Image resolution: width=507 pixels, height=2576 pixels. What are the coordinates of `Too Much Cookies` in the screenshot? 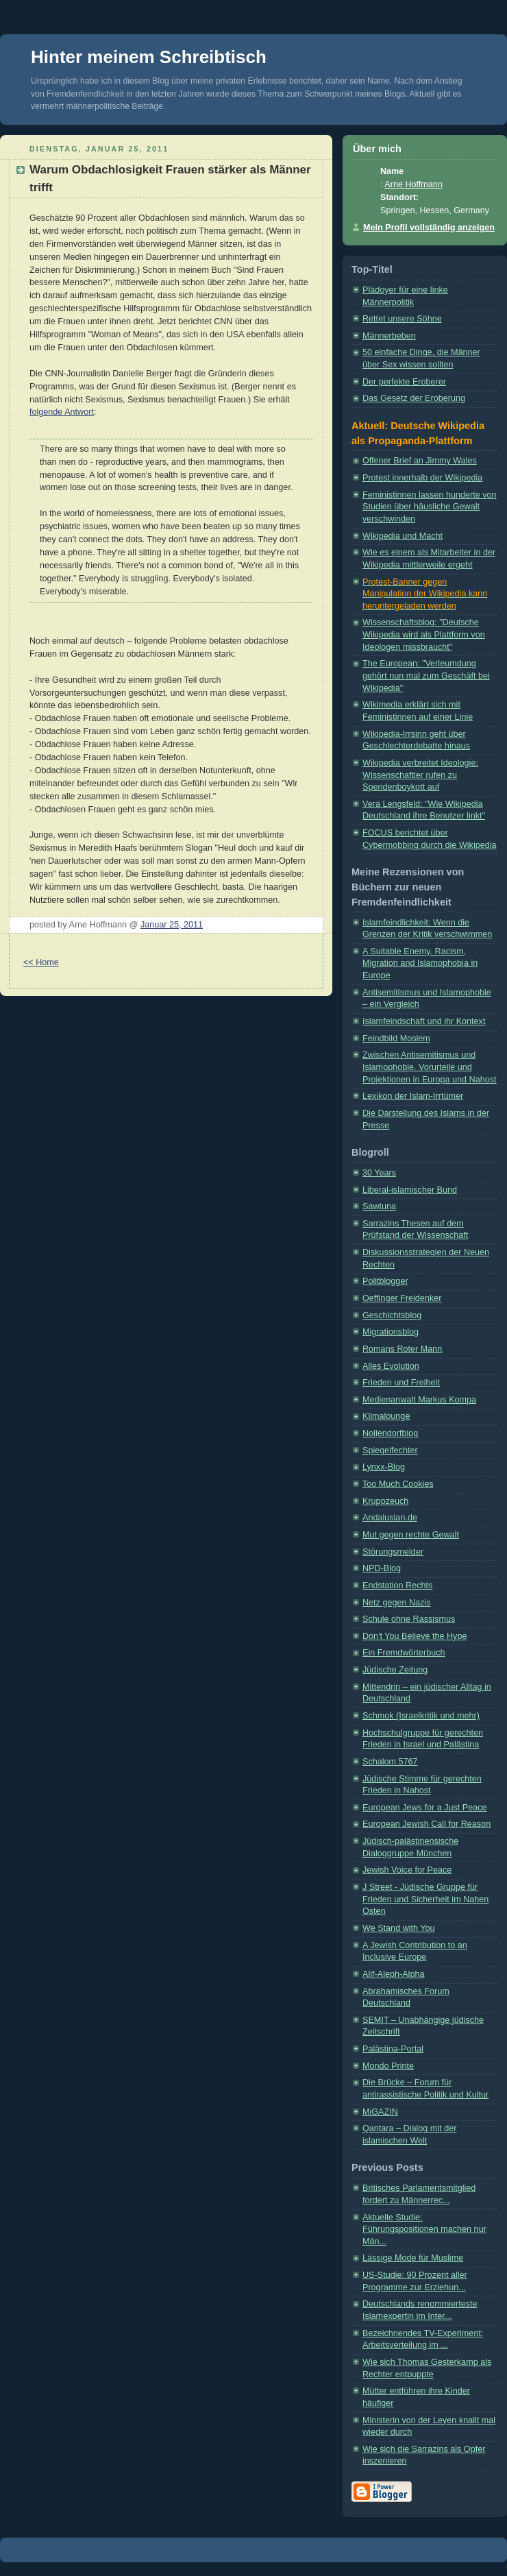 It's located at (398, 1484).